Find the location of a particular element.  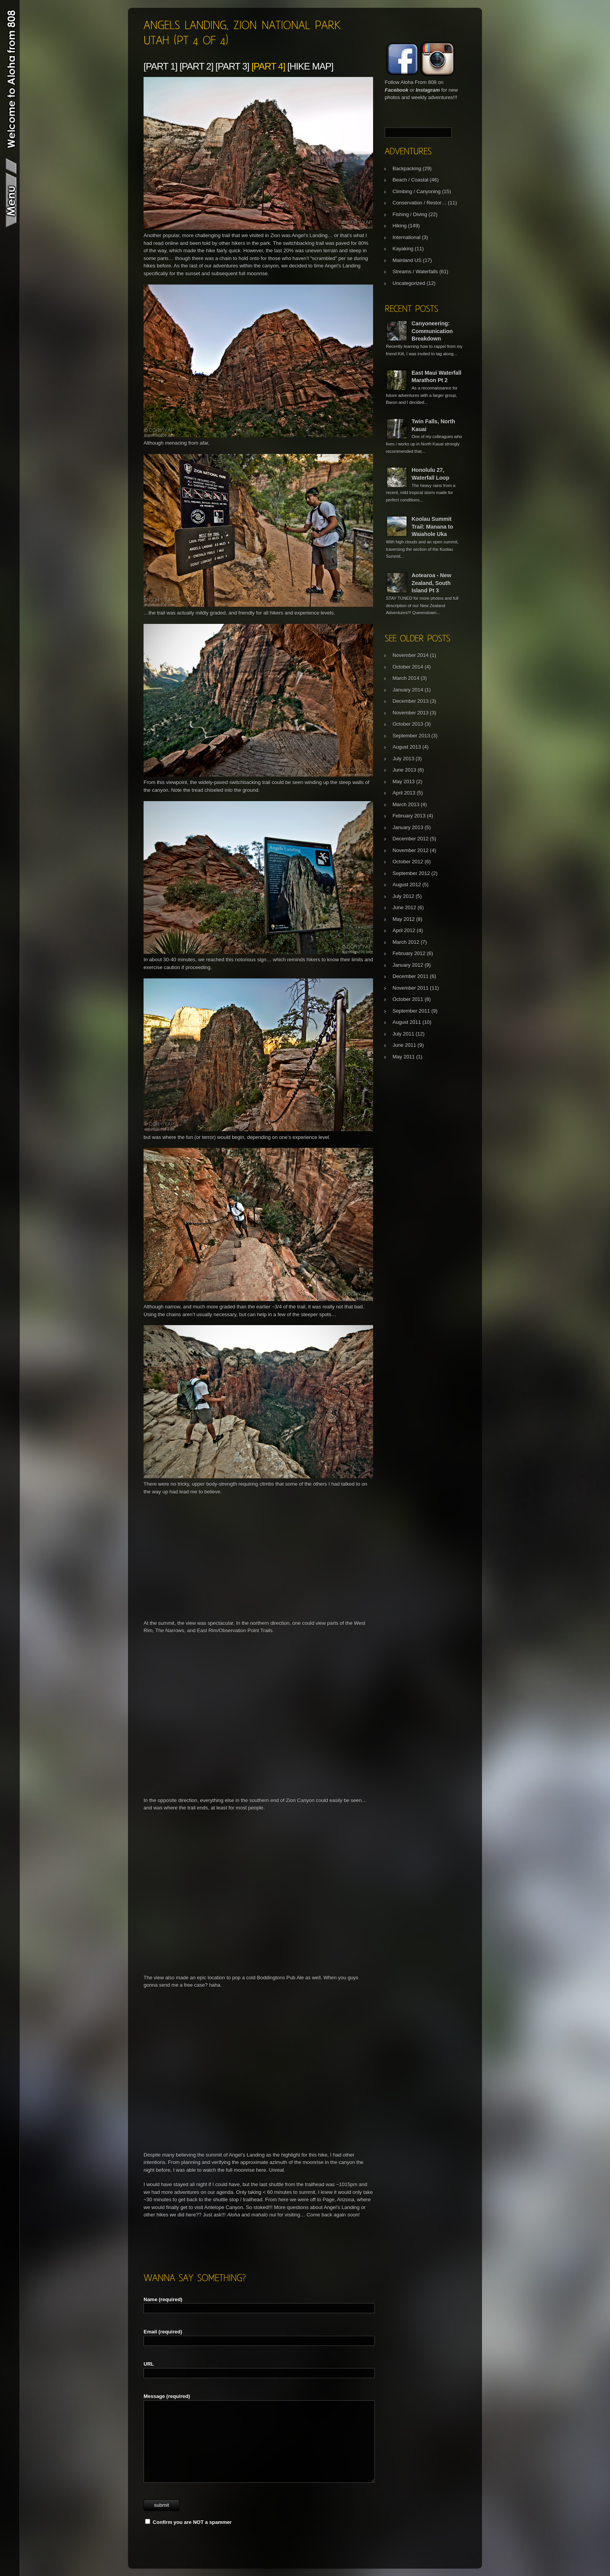

November 2014 is located at coordinates (411, 655).